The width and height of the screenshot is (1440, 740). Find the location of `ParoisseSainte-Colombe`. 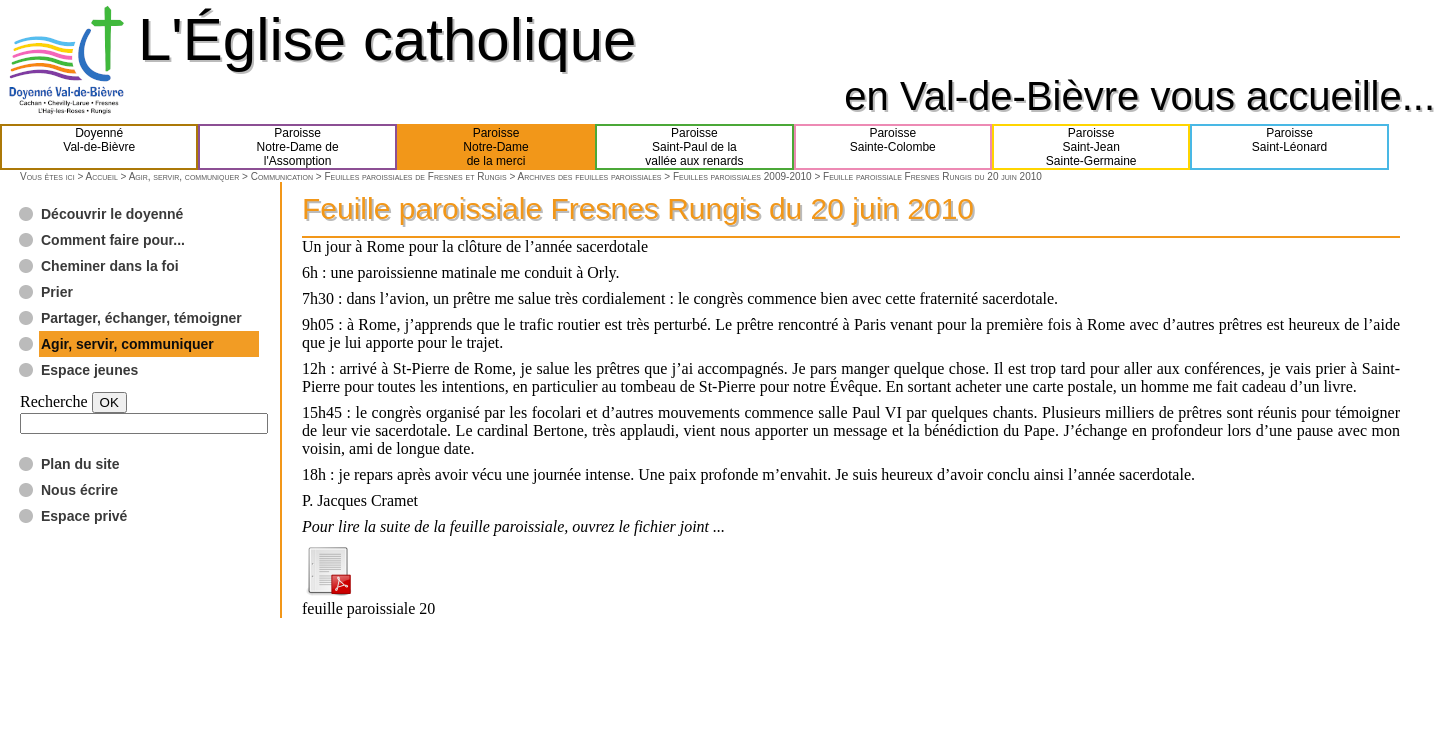

ParoisseSainte-Colombe is located at coordinates (893, 147).